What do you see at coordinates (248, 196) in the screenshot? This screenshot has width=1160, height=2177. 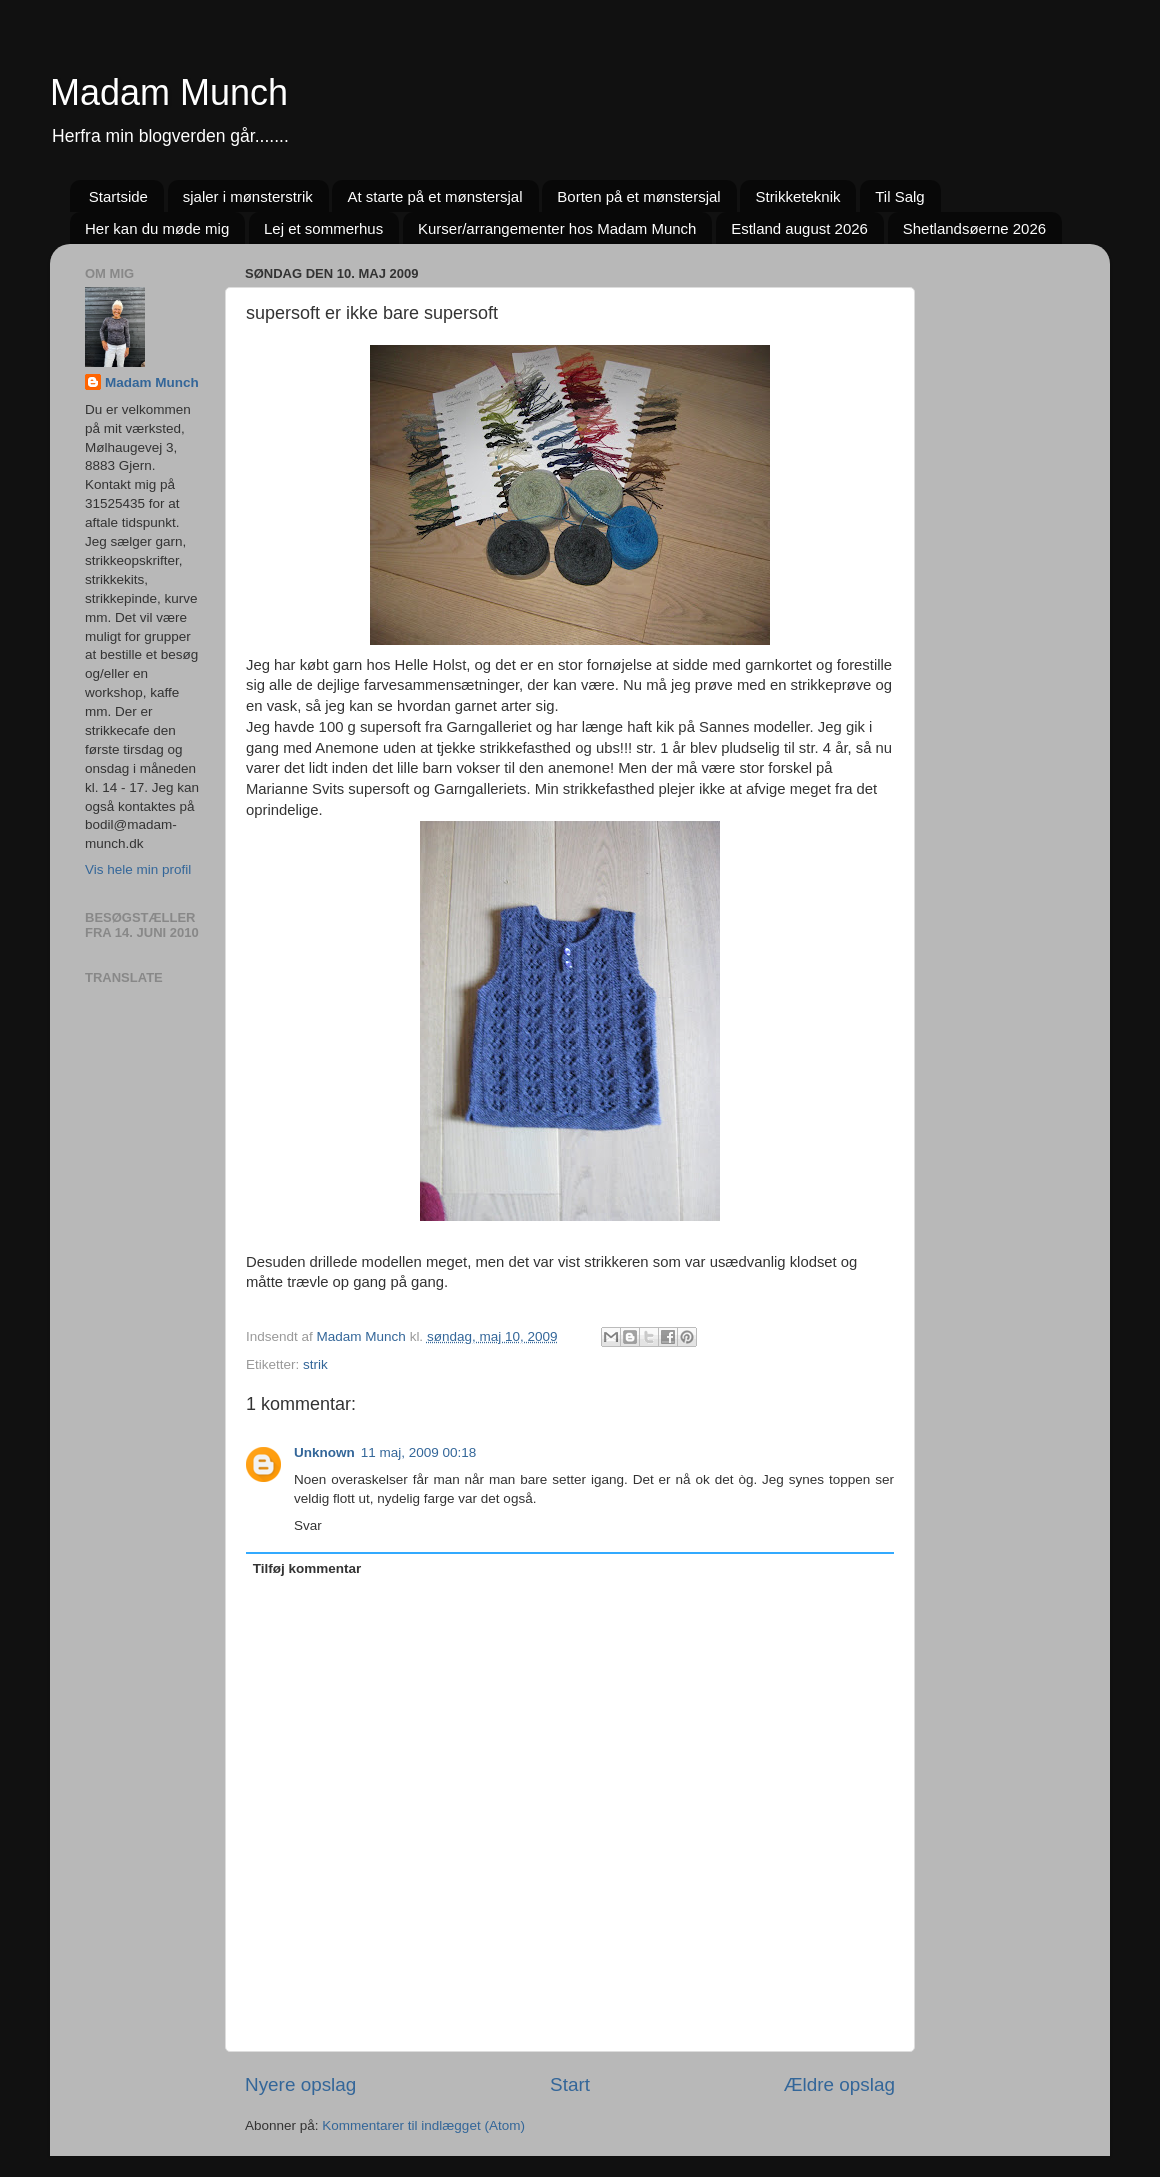 I see `sjaler i mønsterstrik` at bounding box center [248, 196].